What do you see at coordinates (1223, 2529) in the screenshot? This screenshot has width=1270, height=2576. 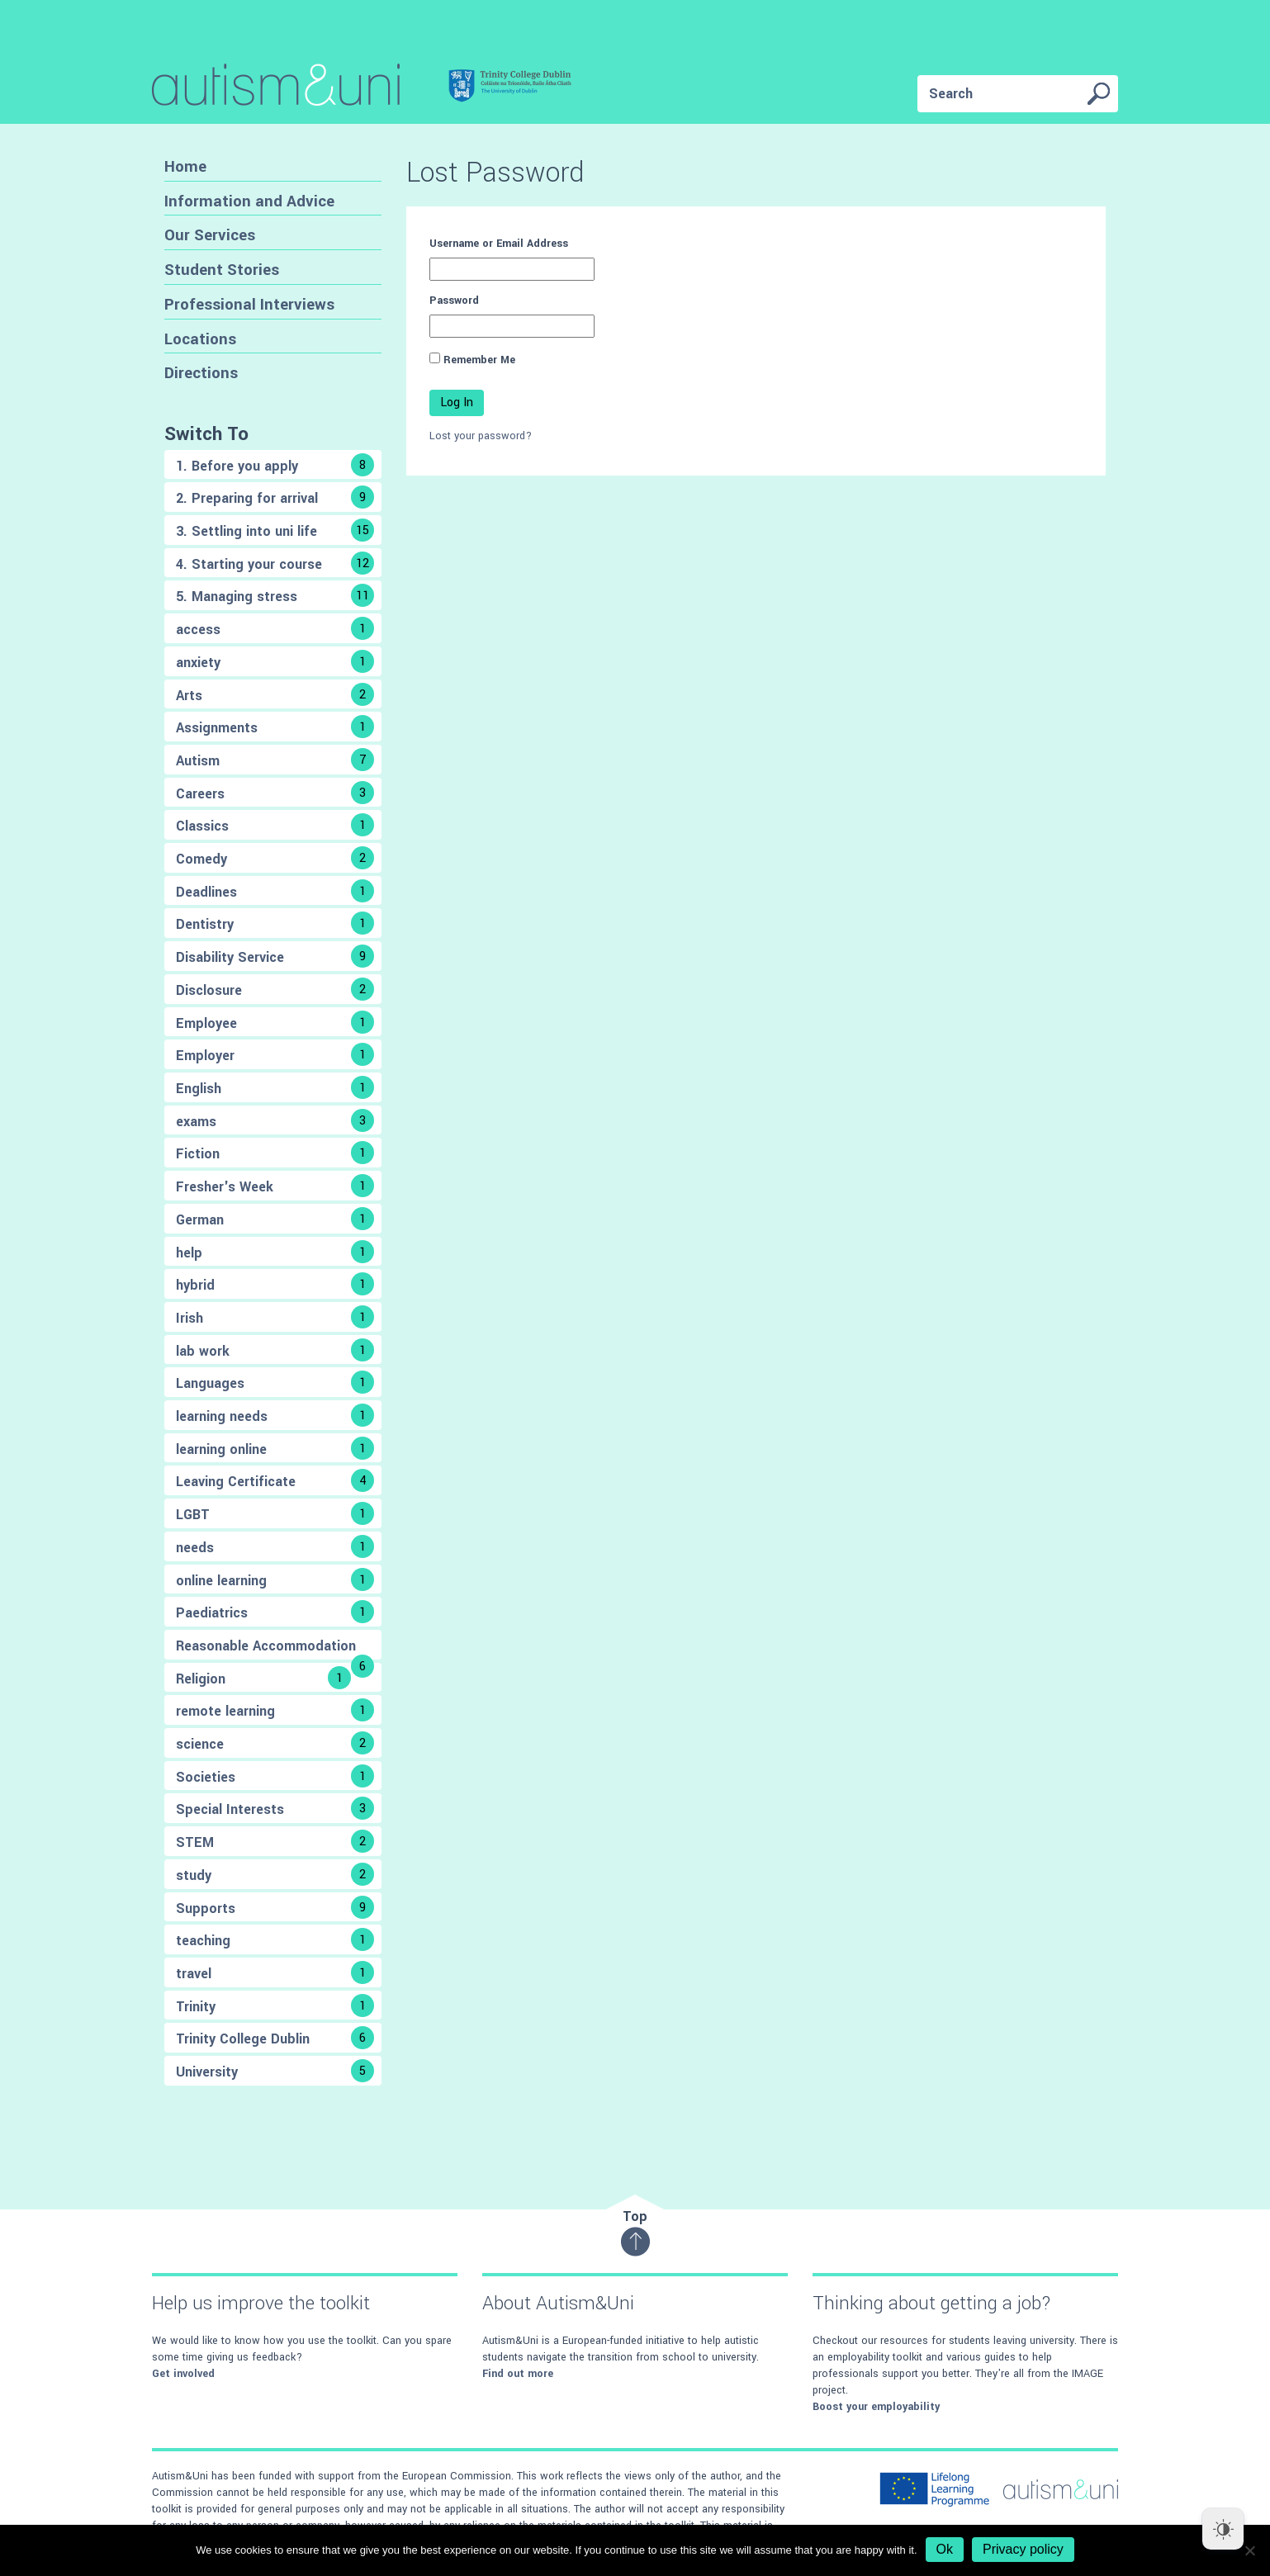 I see `[Dark Mode Toggle]` at bounding box center [1223, 2529].